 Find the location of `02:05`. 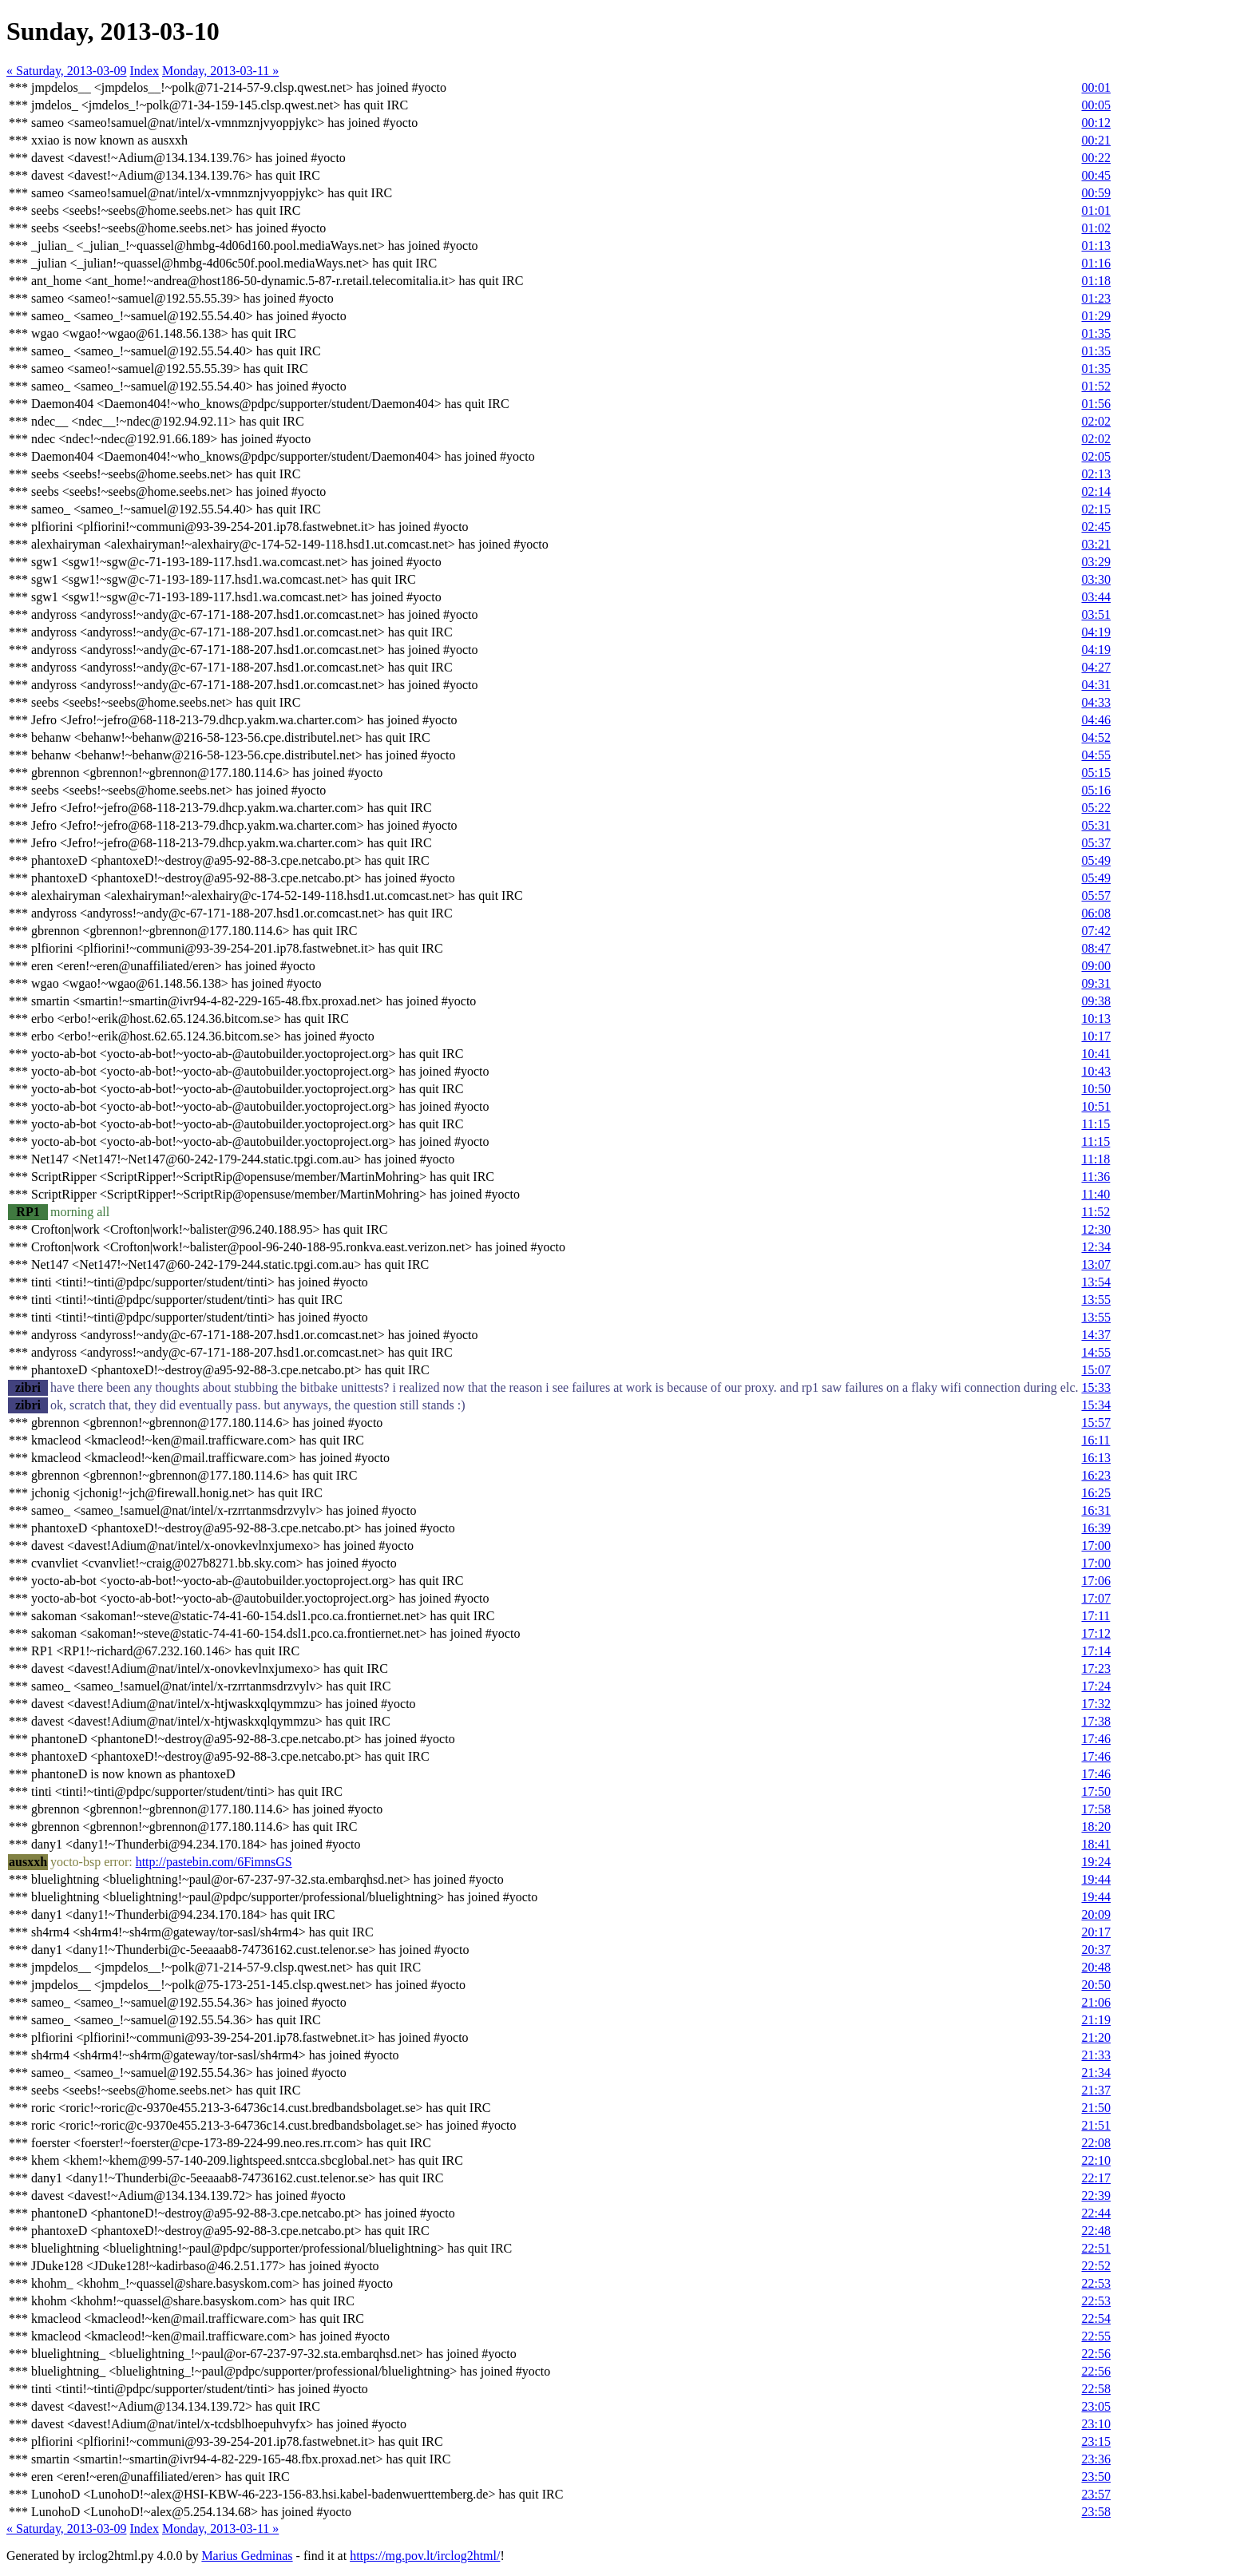

02:05 is located at coordinates (1095, 456).